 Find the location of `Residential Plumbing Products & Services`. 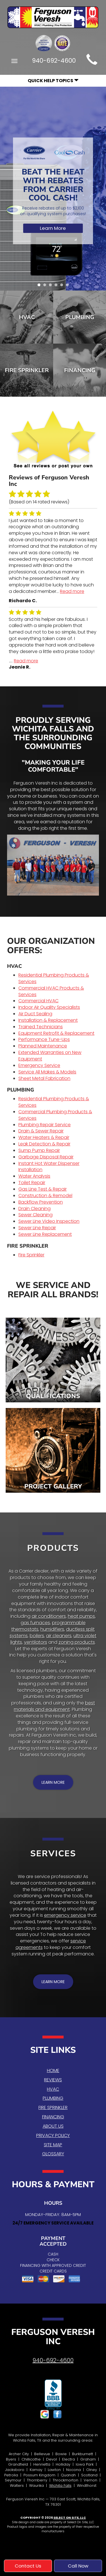

Residential Plumbing Products & Services is located at coordinates (53, 978).